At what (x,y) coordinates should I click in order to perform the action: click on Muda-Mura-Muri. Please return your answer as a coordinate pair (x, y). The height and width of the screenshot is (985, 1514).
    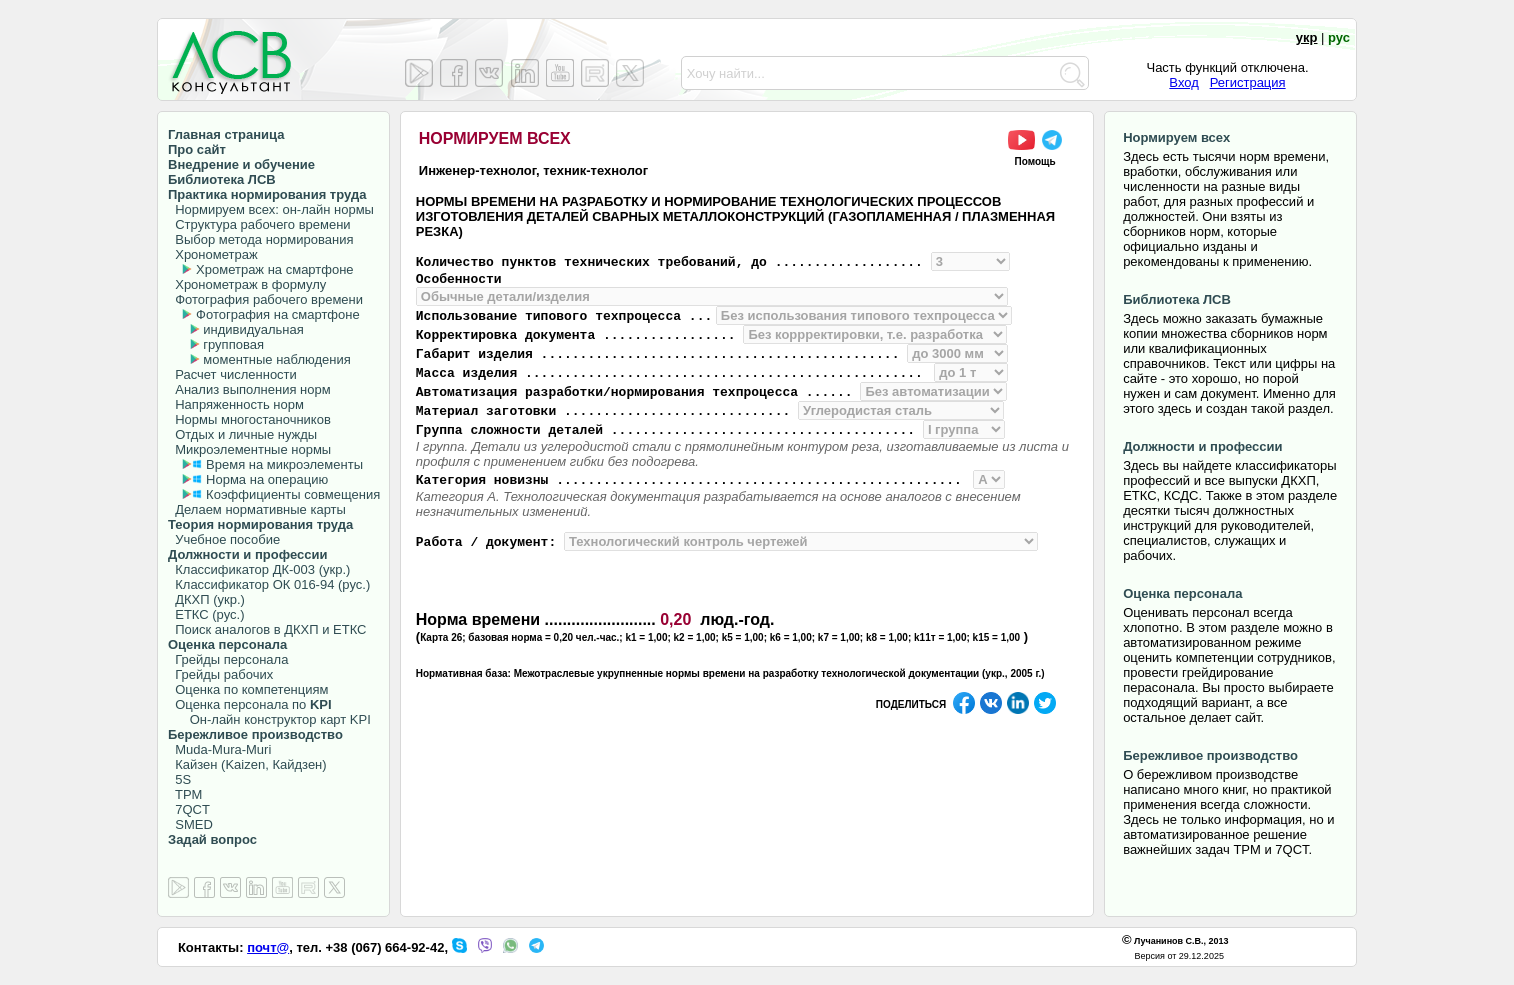
    Looking at the image, I should click on (219, 749).